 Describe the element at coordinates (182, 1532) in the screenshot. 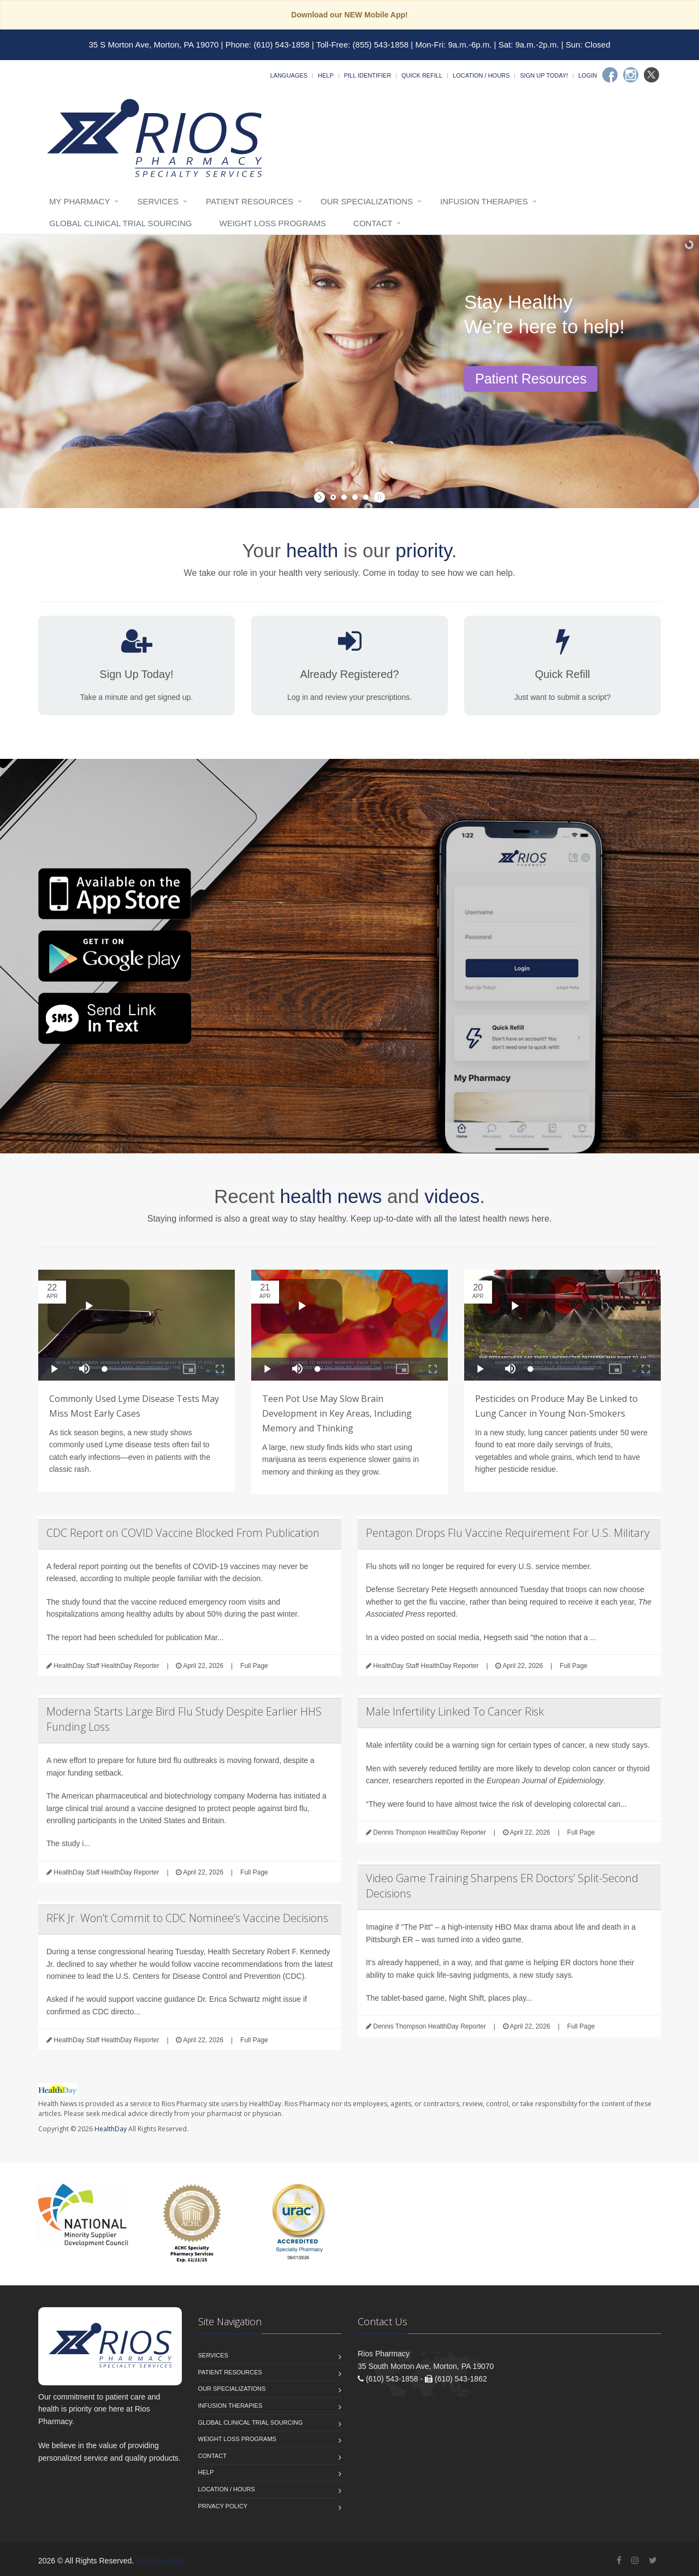

I see `CDC Report on COVID Vaccine Blocked From Publication` at that location.